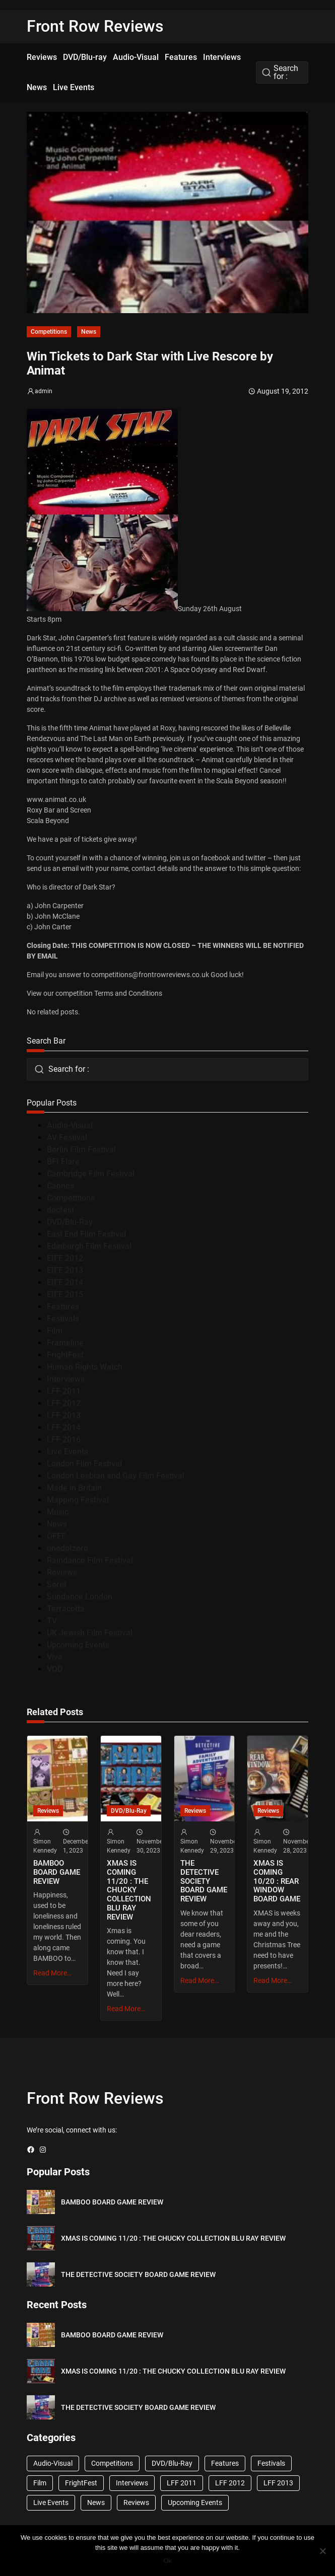 This screenshot has height=2576, width=335. What do you see at coordinates (128, 993) in the screenshot?
I see `Terms and Conditions` at bounding box center [128, 993].